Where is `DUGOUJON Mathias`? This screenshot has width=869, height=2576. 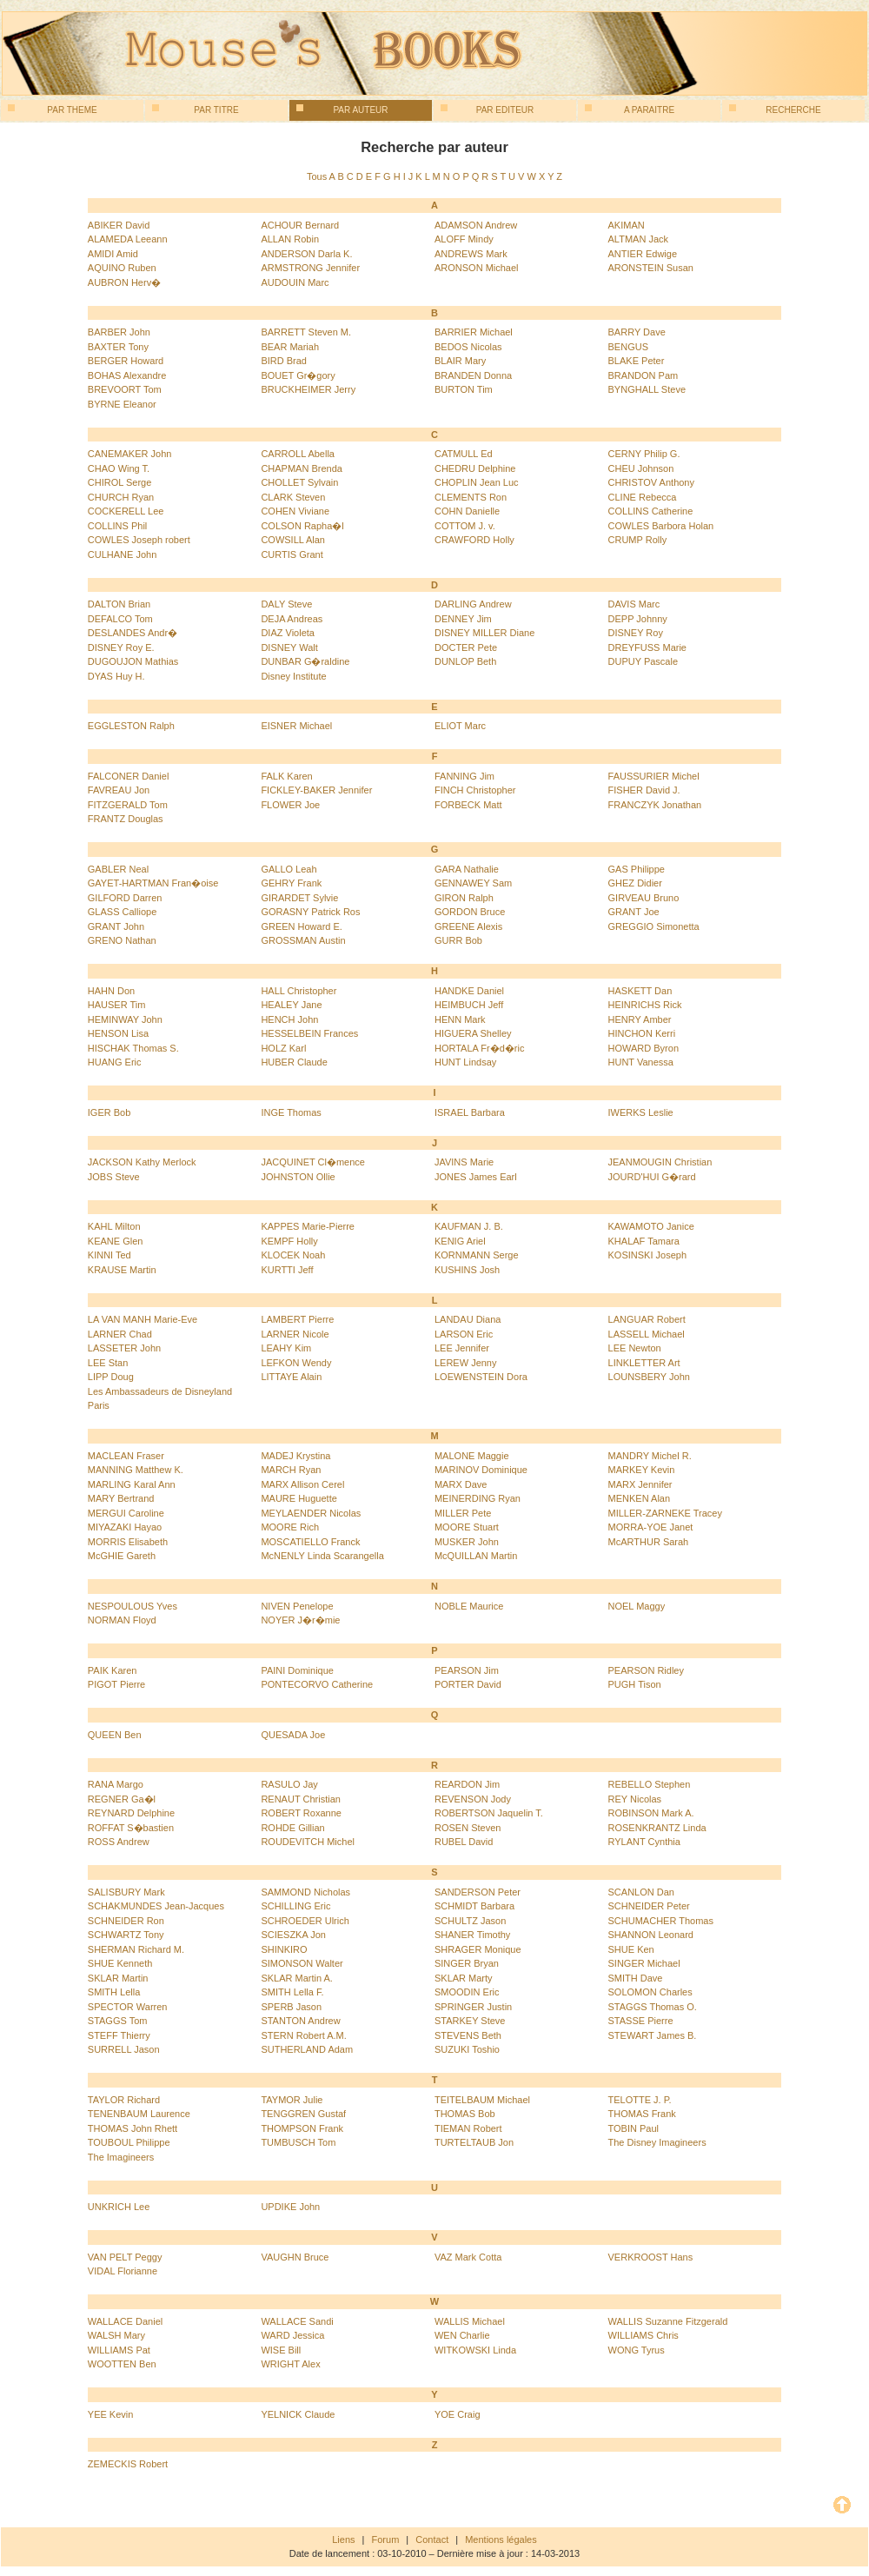 DUGOUJON Mathias is located at coordinates (133, 661).